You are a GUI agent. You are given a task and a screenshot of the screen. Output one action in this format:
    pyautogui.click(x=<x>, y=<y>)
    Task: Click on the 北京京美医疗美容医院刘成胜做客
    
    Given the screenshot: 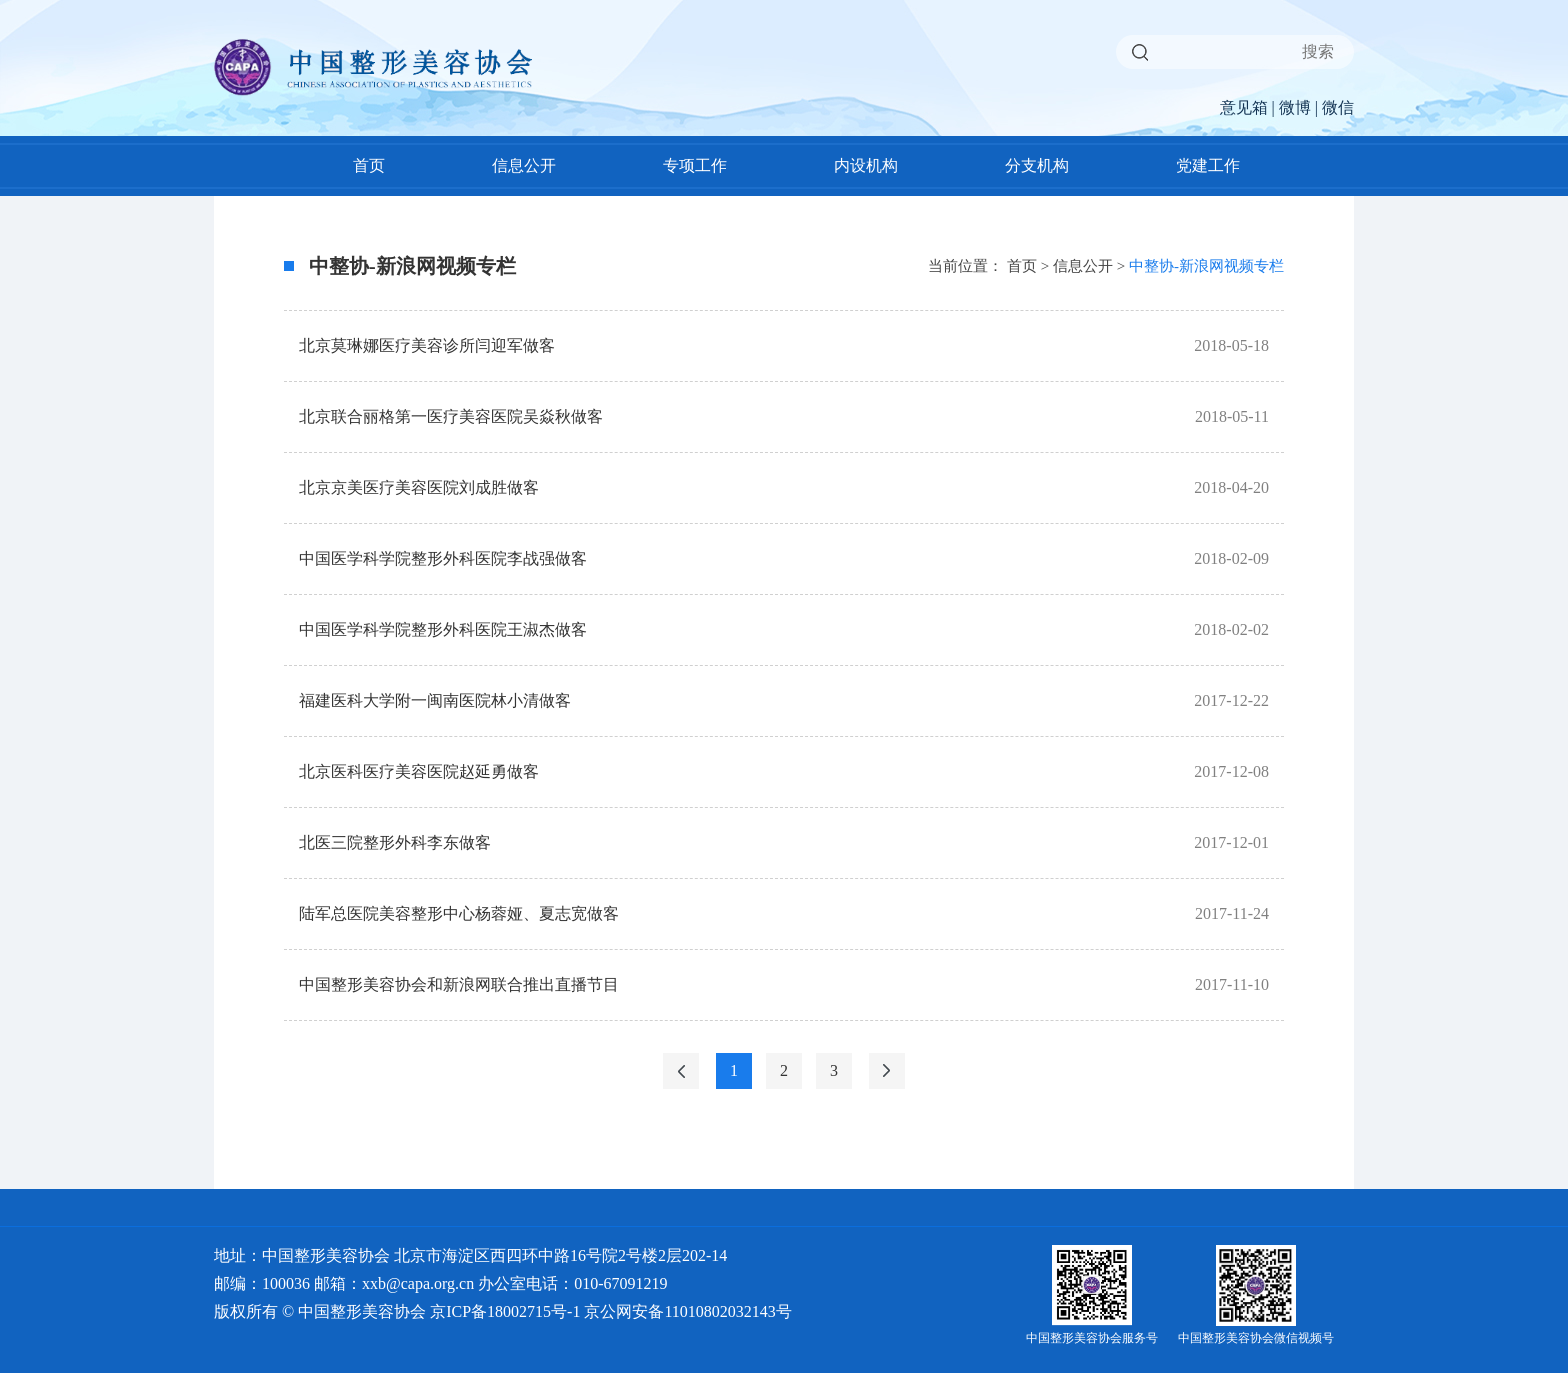 What is the action you would take?
    pyautogui.click(x=419, y=487)
    